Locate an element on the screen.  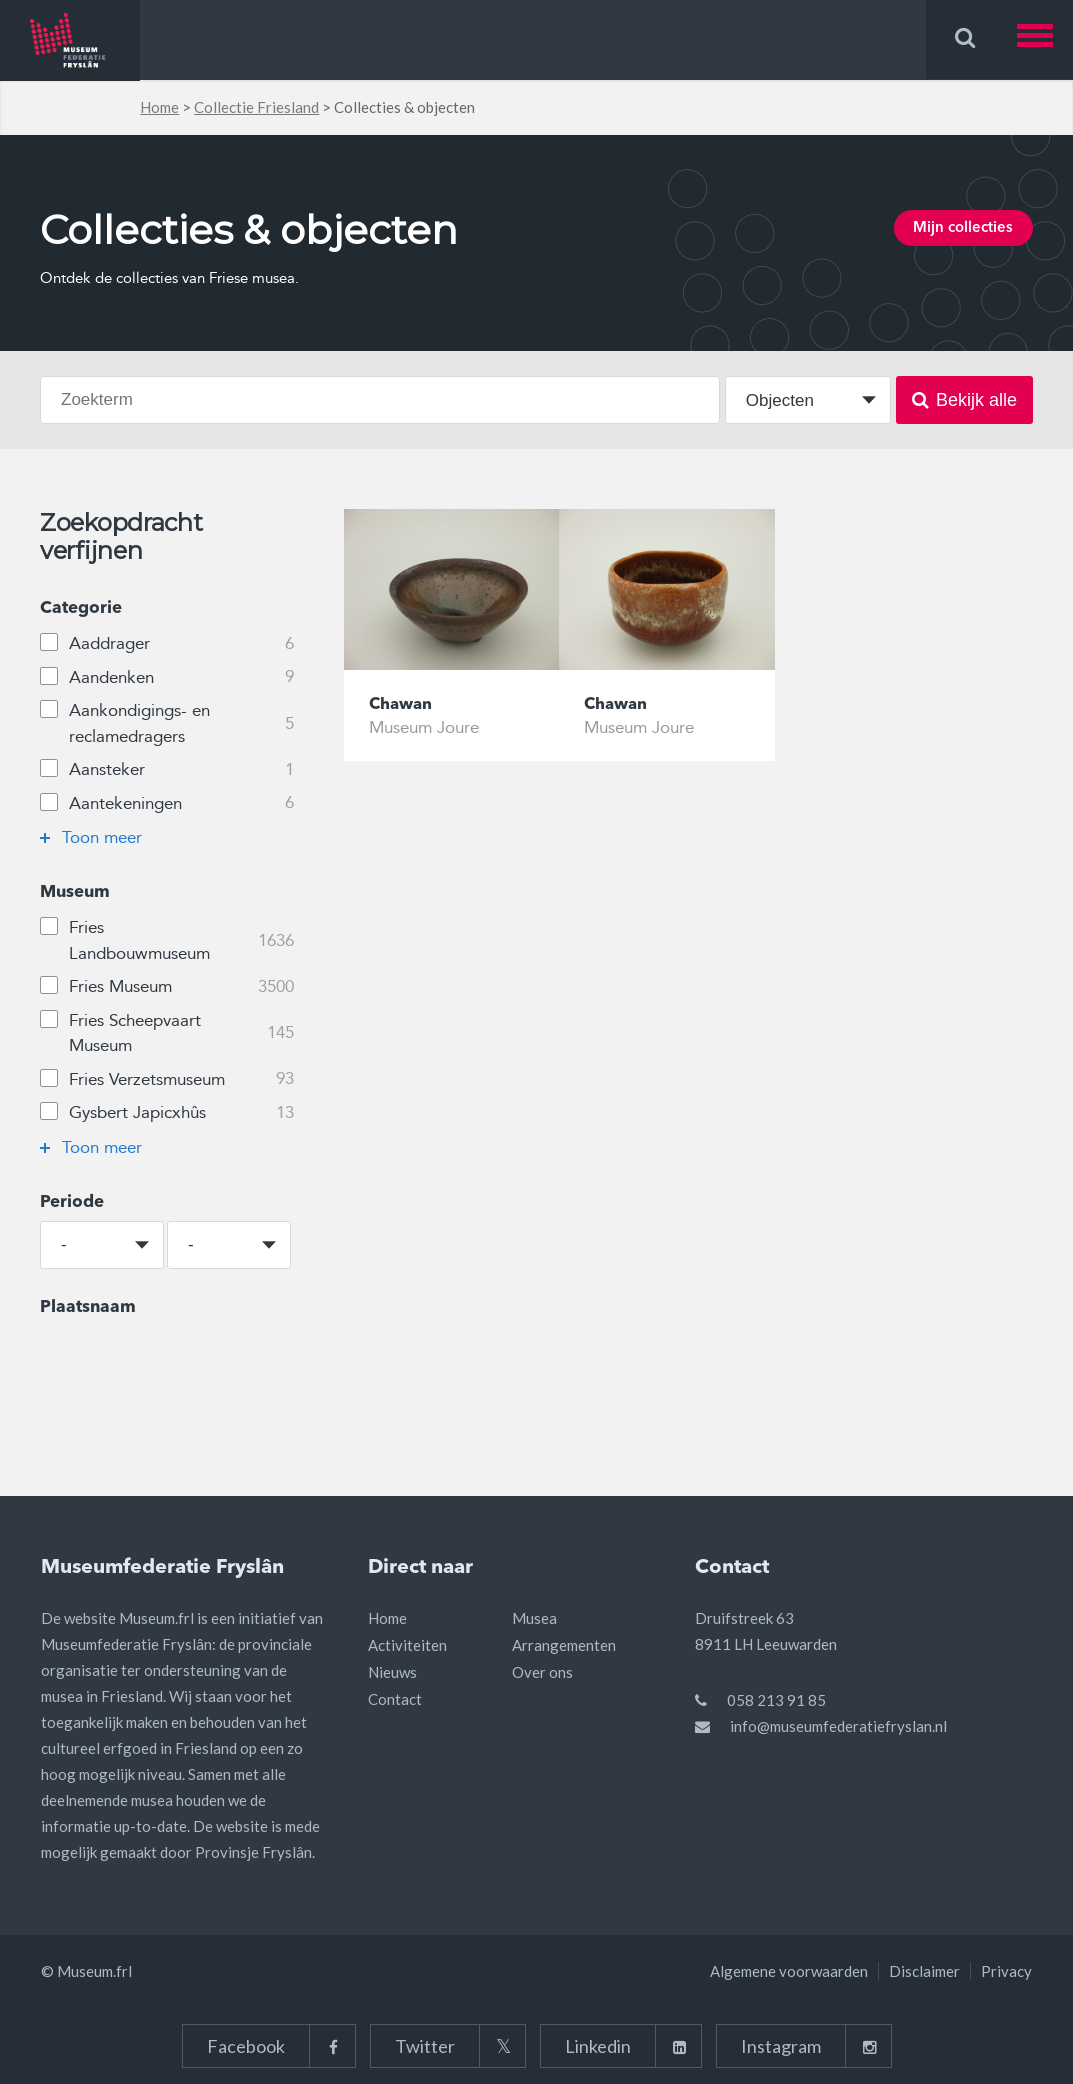
Gysbert Japicxhûs is located at coordinates (166, 1113).